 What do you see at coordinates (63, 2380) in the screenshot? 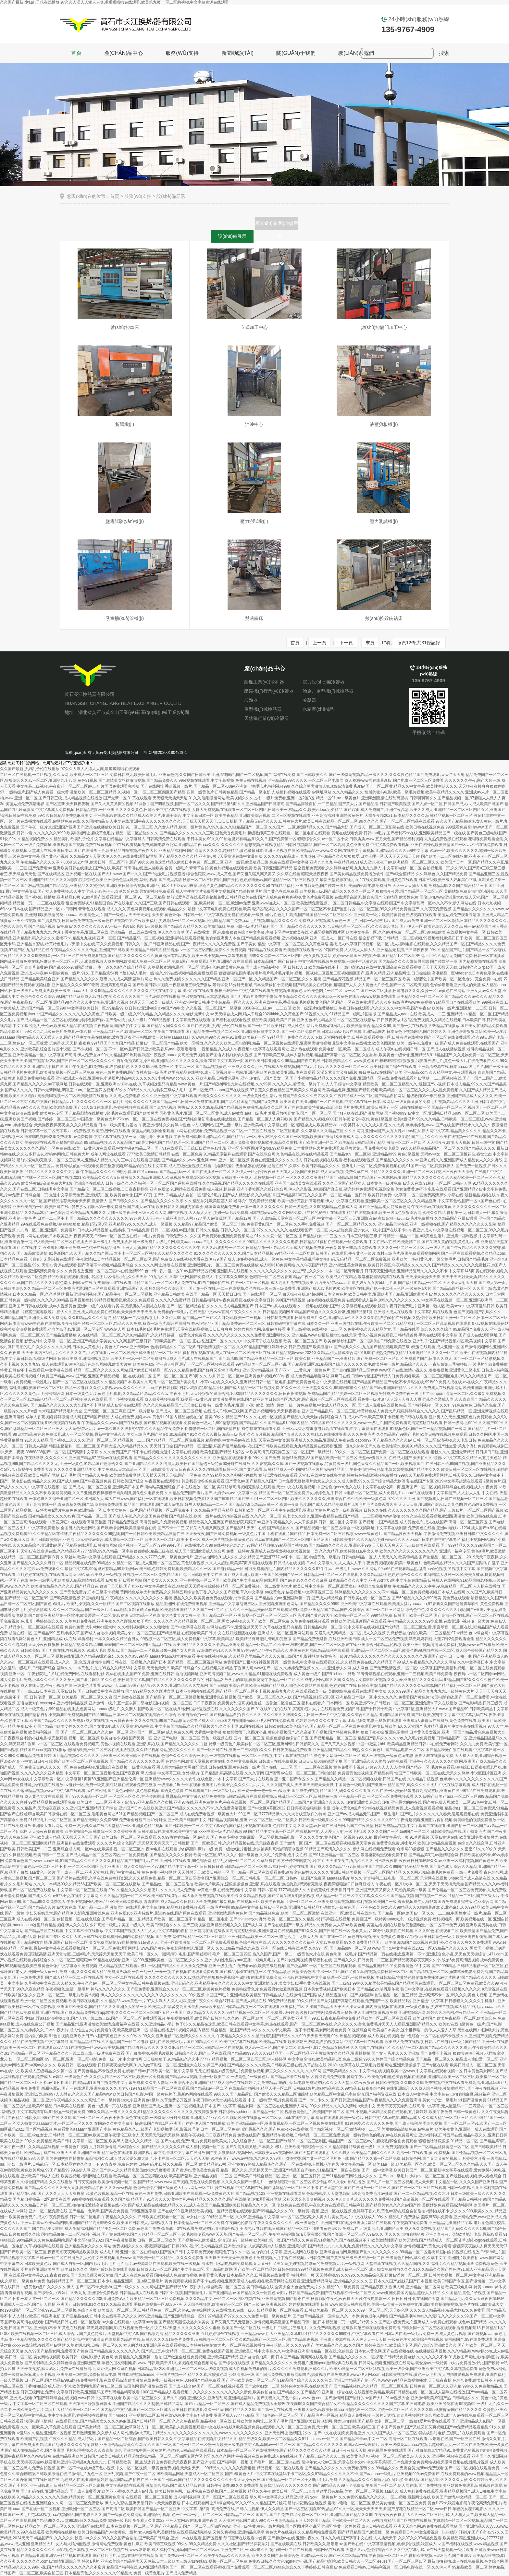
I see `一级人爱视频,日一区二区,国产精品av99,战狼6免费完整电影在线观看高清` at bounding box center [63, 2380].